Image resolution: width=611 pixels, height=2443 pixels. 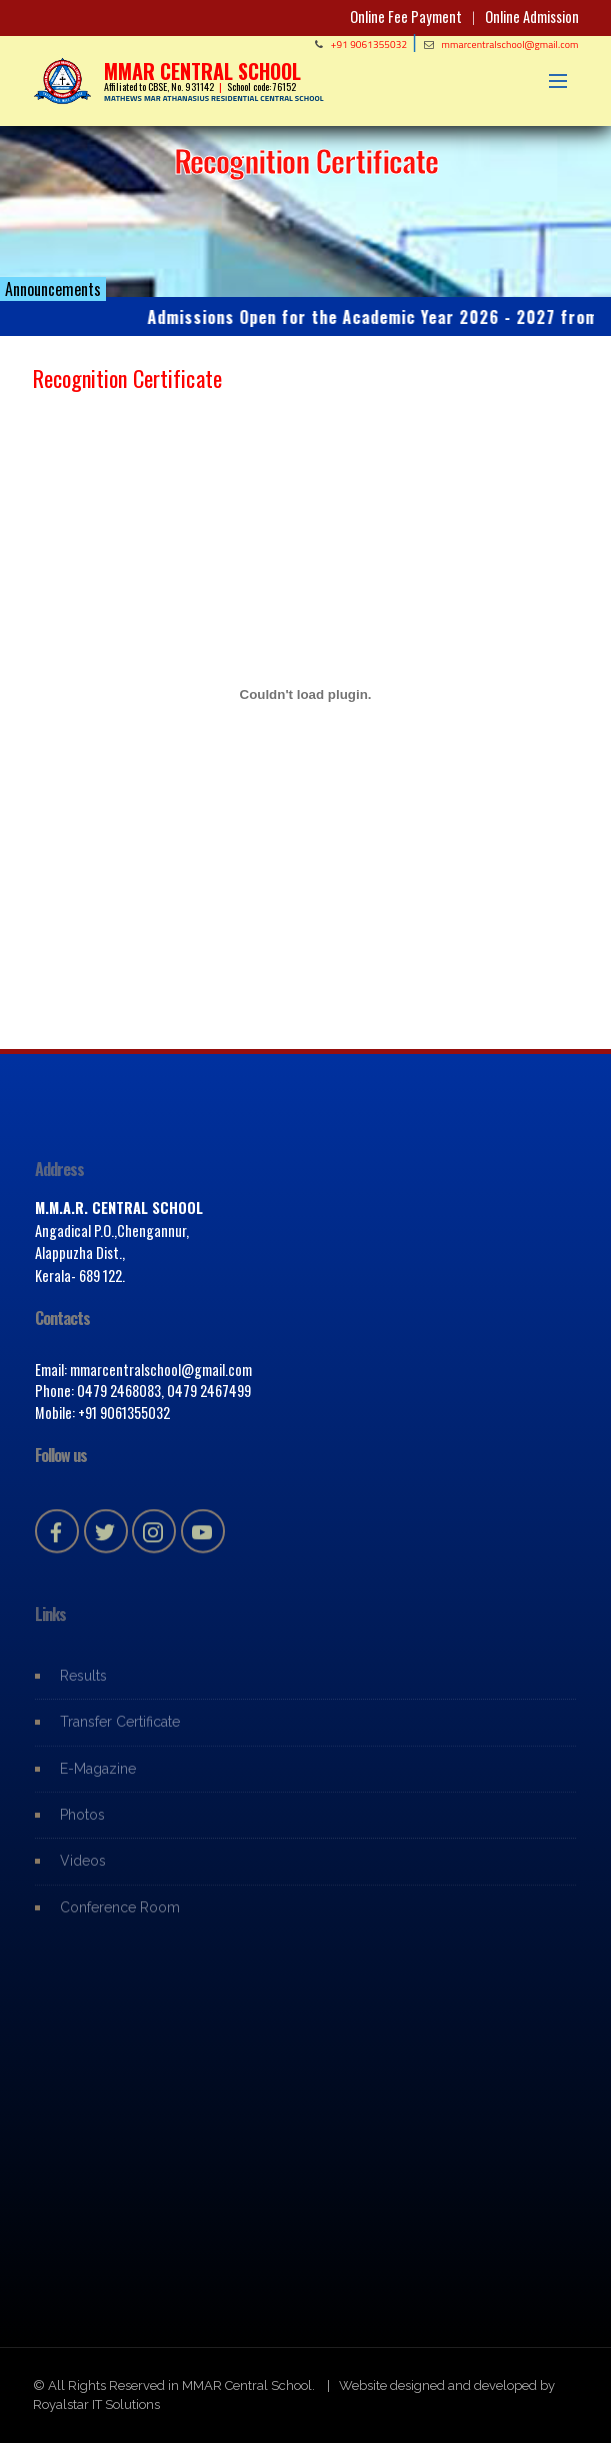 What do you see at coordinates (83, 1685) in the screenshot?
I see `Results` at bounding box center [83, 1685].